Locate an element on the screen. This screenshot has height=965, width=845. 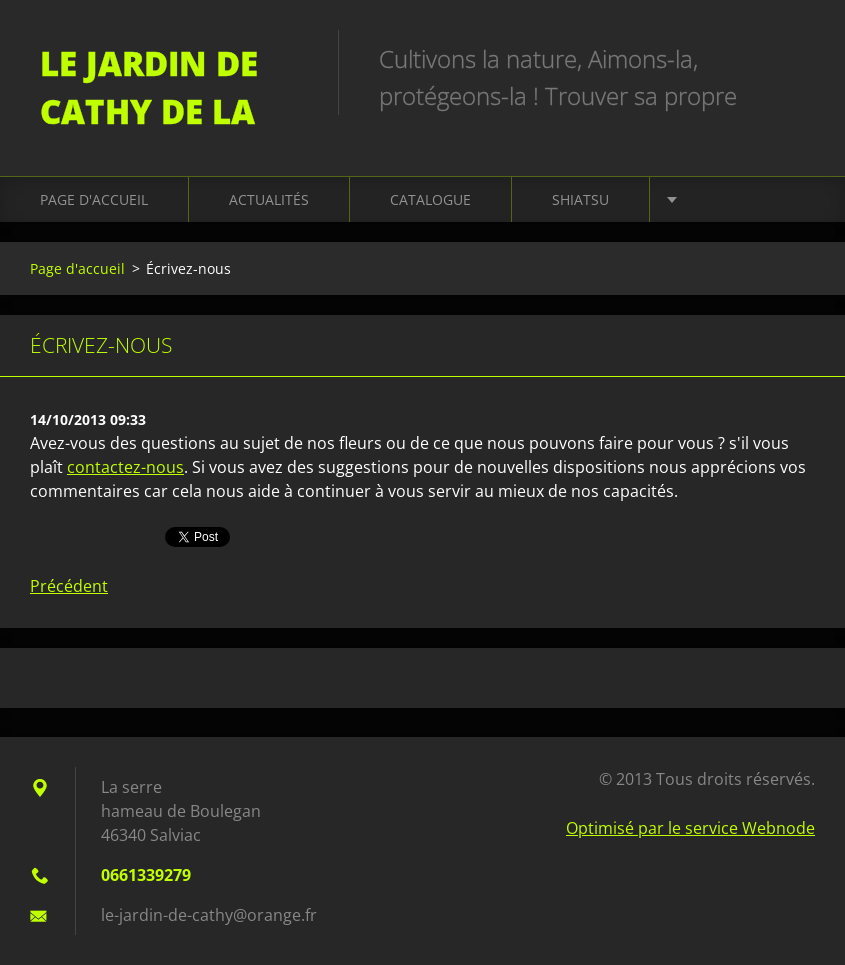
Actualités is located at coordinates (269, 199).